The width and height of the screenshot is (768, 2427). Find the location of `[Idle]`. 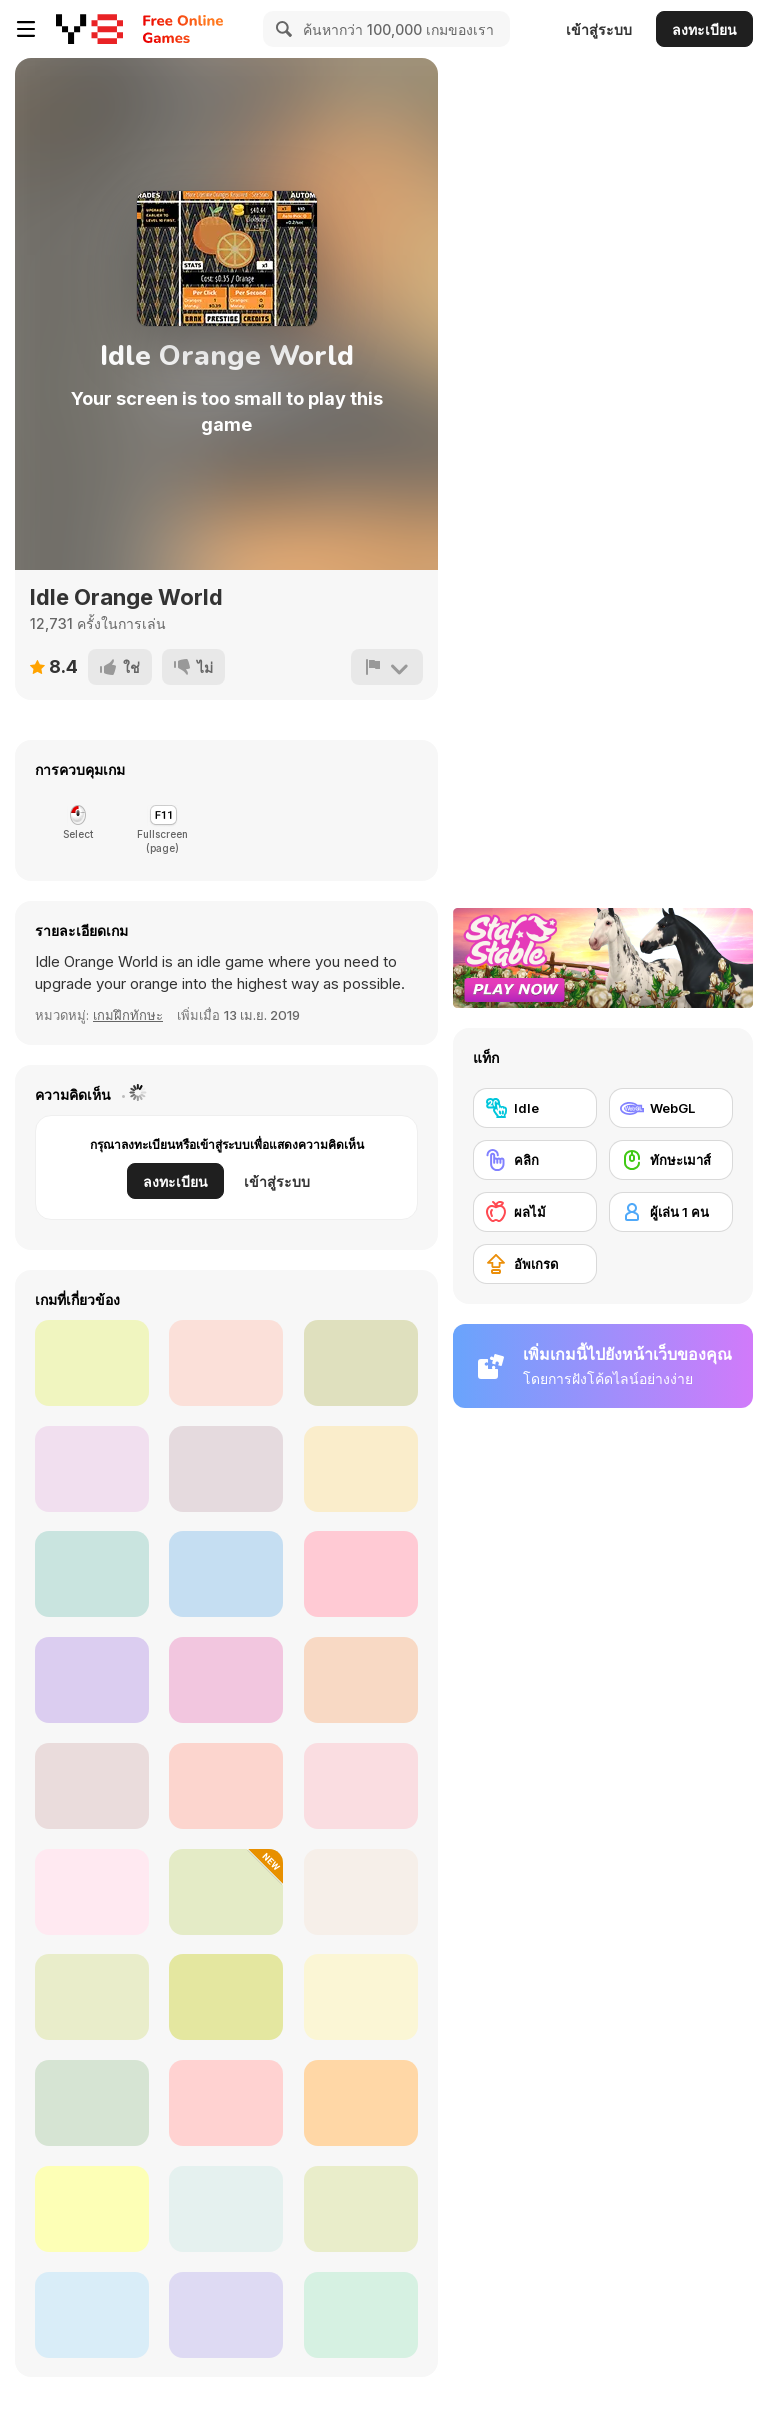

[Idle] is located at coordinates (535, 1108).